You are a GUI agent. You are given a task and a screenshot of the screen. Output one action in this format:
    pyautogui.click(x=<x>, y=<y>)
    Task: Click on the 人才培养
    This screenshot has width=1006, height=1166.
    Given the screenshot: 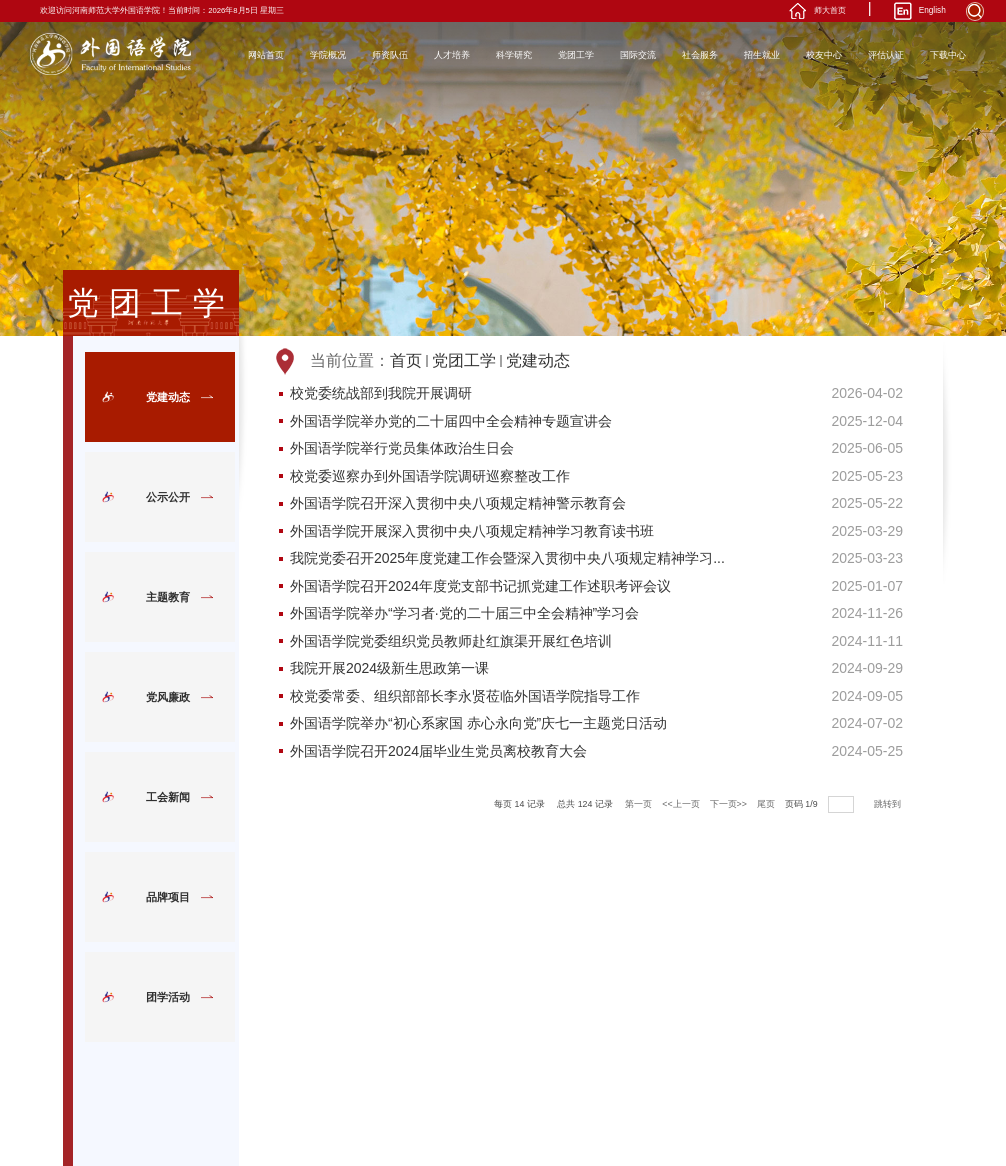 What is the action you would take?
    pyautogui.click(x=452, y=55)
    